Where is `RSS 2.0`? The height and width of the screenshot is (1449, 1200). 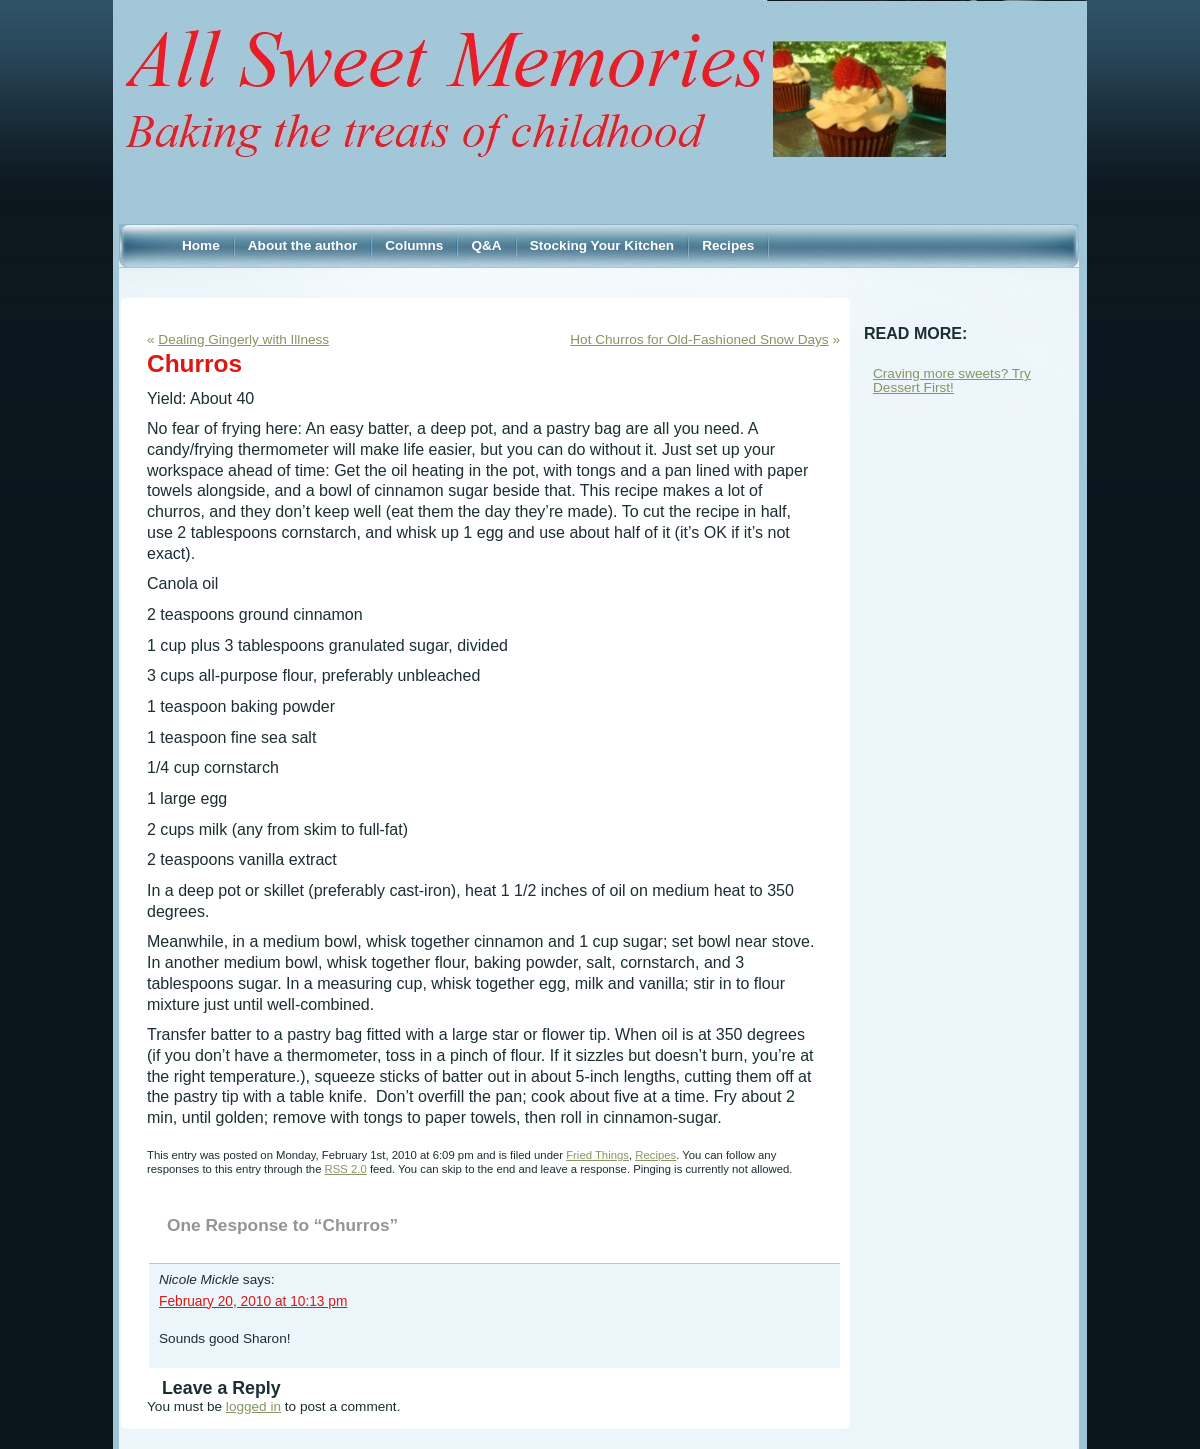 RSS 2.0 is located at coordinates (346, 1169).